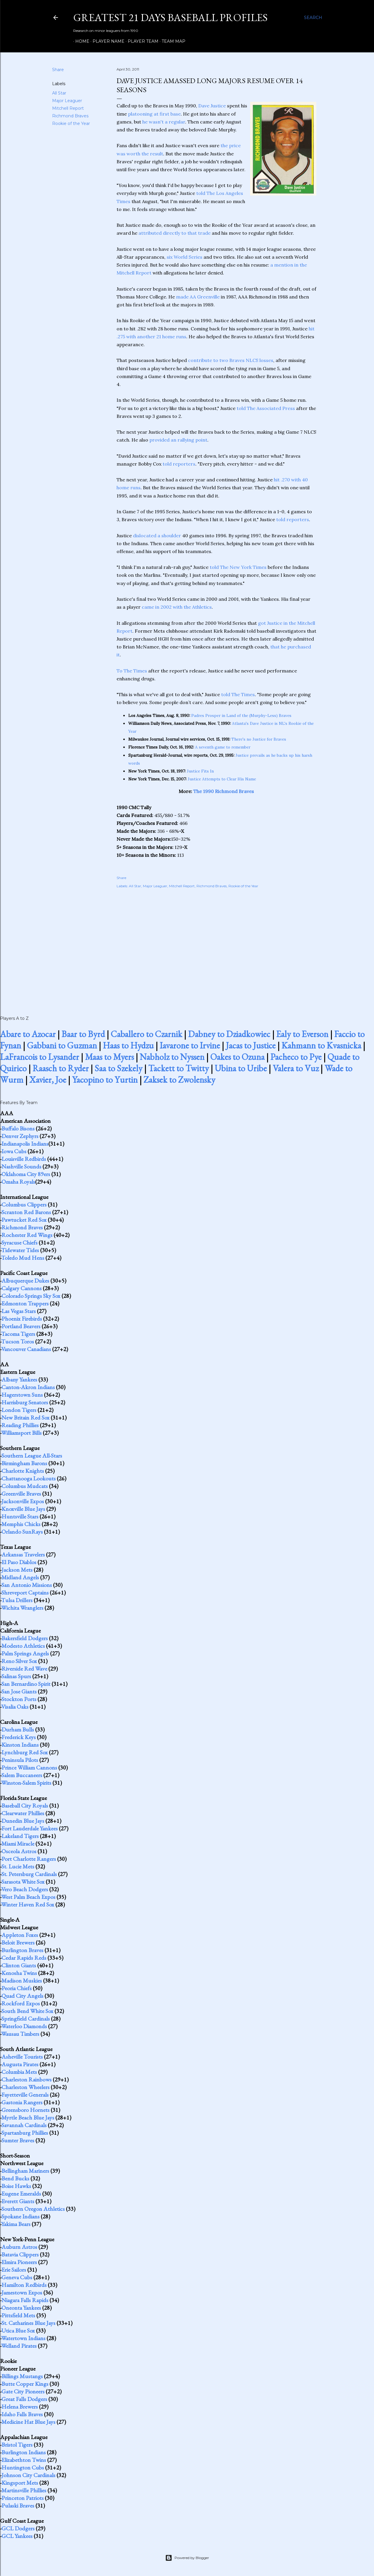 Image resolution: width=374 pixels, height=2576 pixels. I want to click on Syracuse Chiefs, so click(19, 1242).